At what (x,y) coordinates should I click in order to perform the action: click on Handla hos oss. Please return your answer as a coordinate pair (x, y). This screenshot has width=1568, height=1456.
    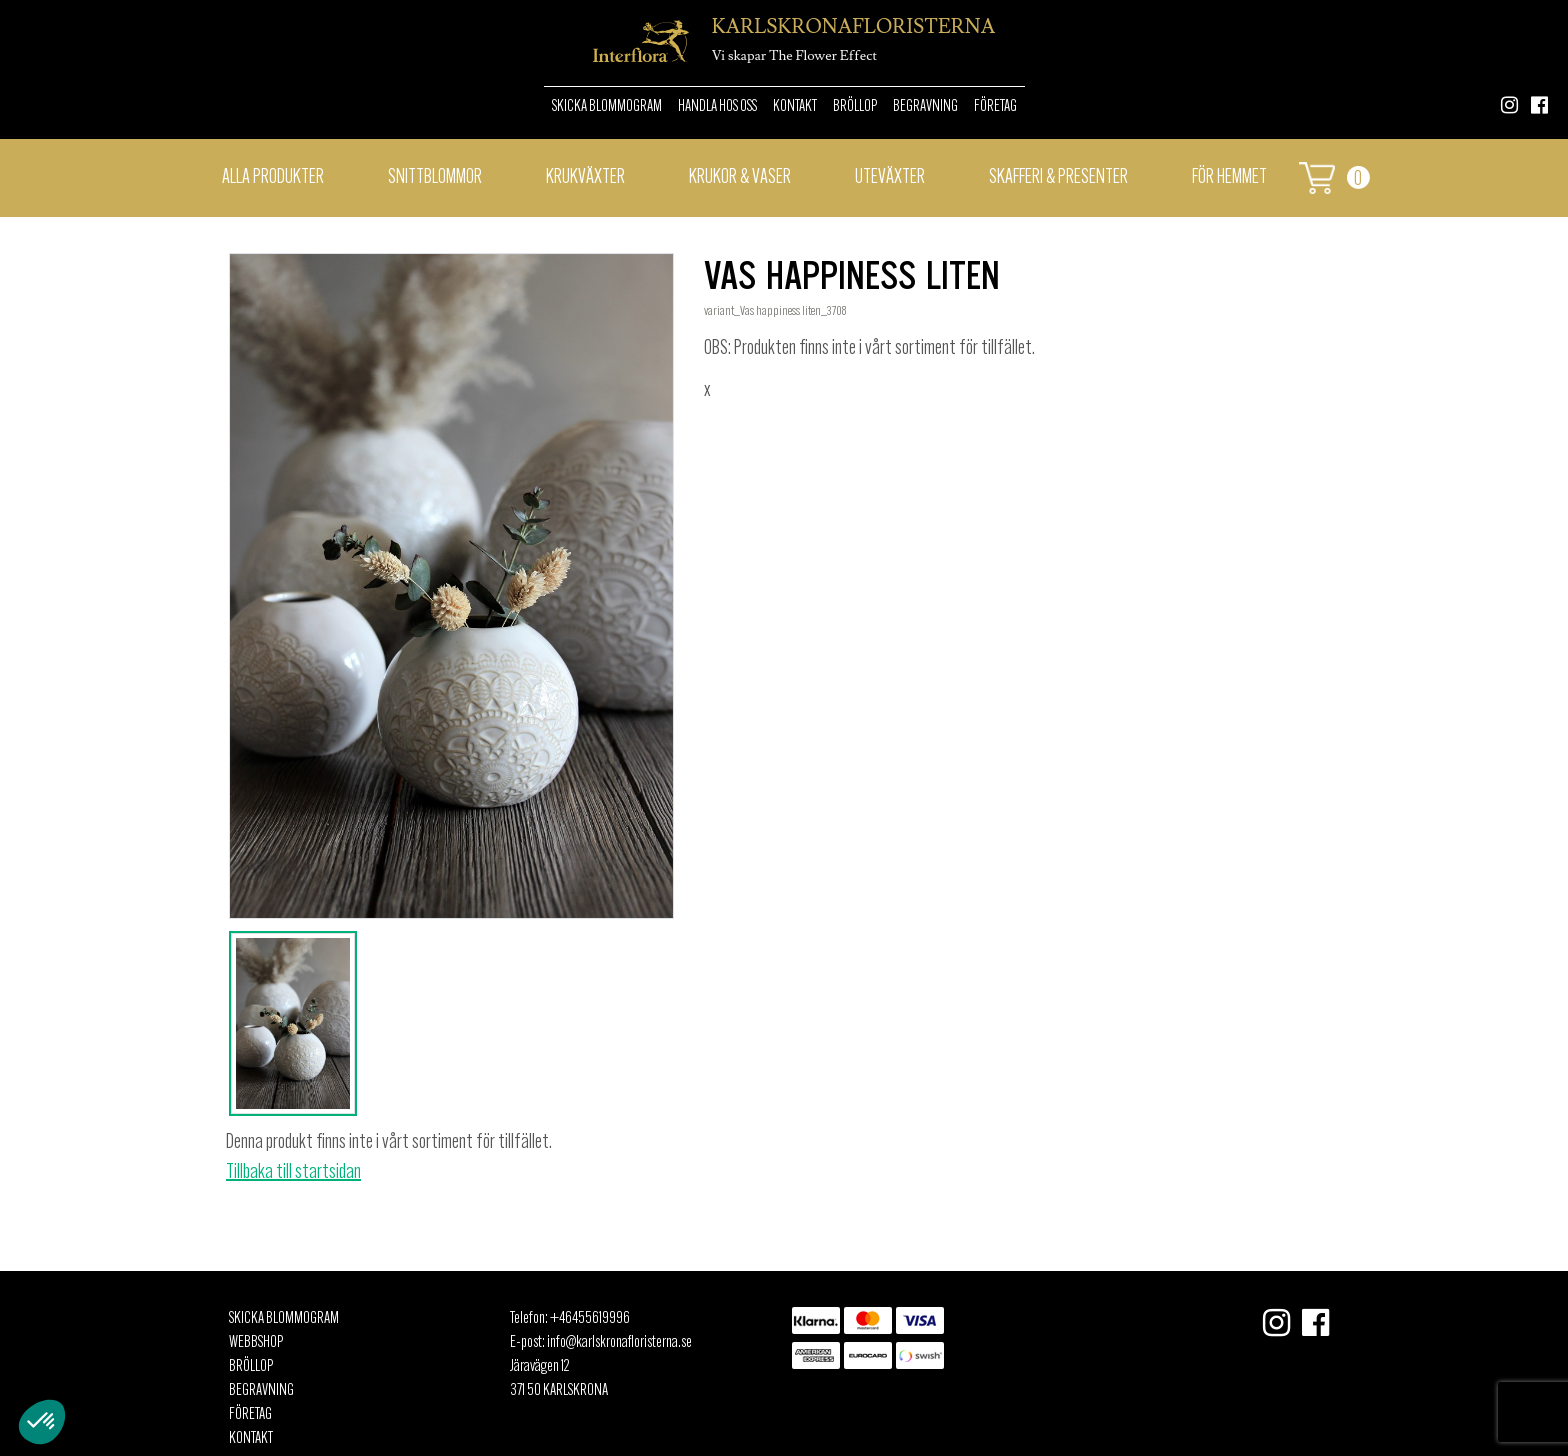
    Looking at the image, I should click on (717, 107).